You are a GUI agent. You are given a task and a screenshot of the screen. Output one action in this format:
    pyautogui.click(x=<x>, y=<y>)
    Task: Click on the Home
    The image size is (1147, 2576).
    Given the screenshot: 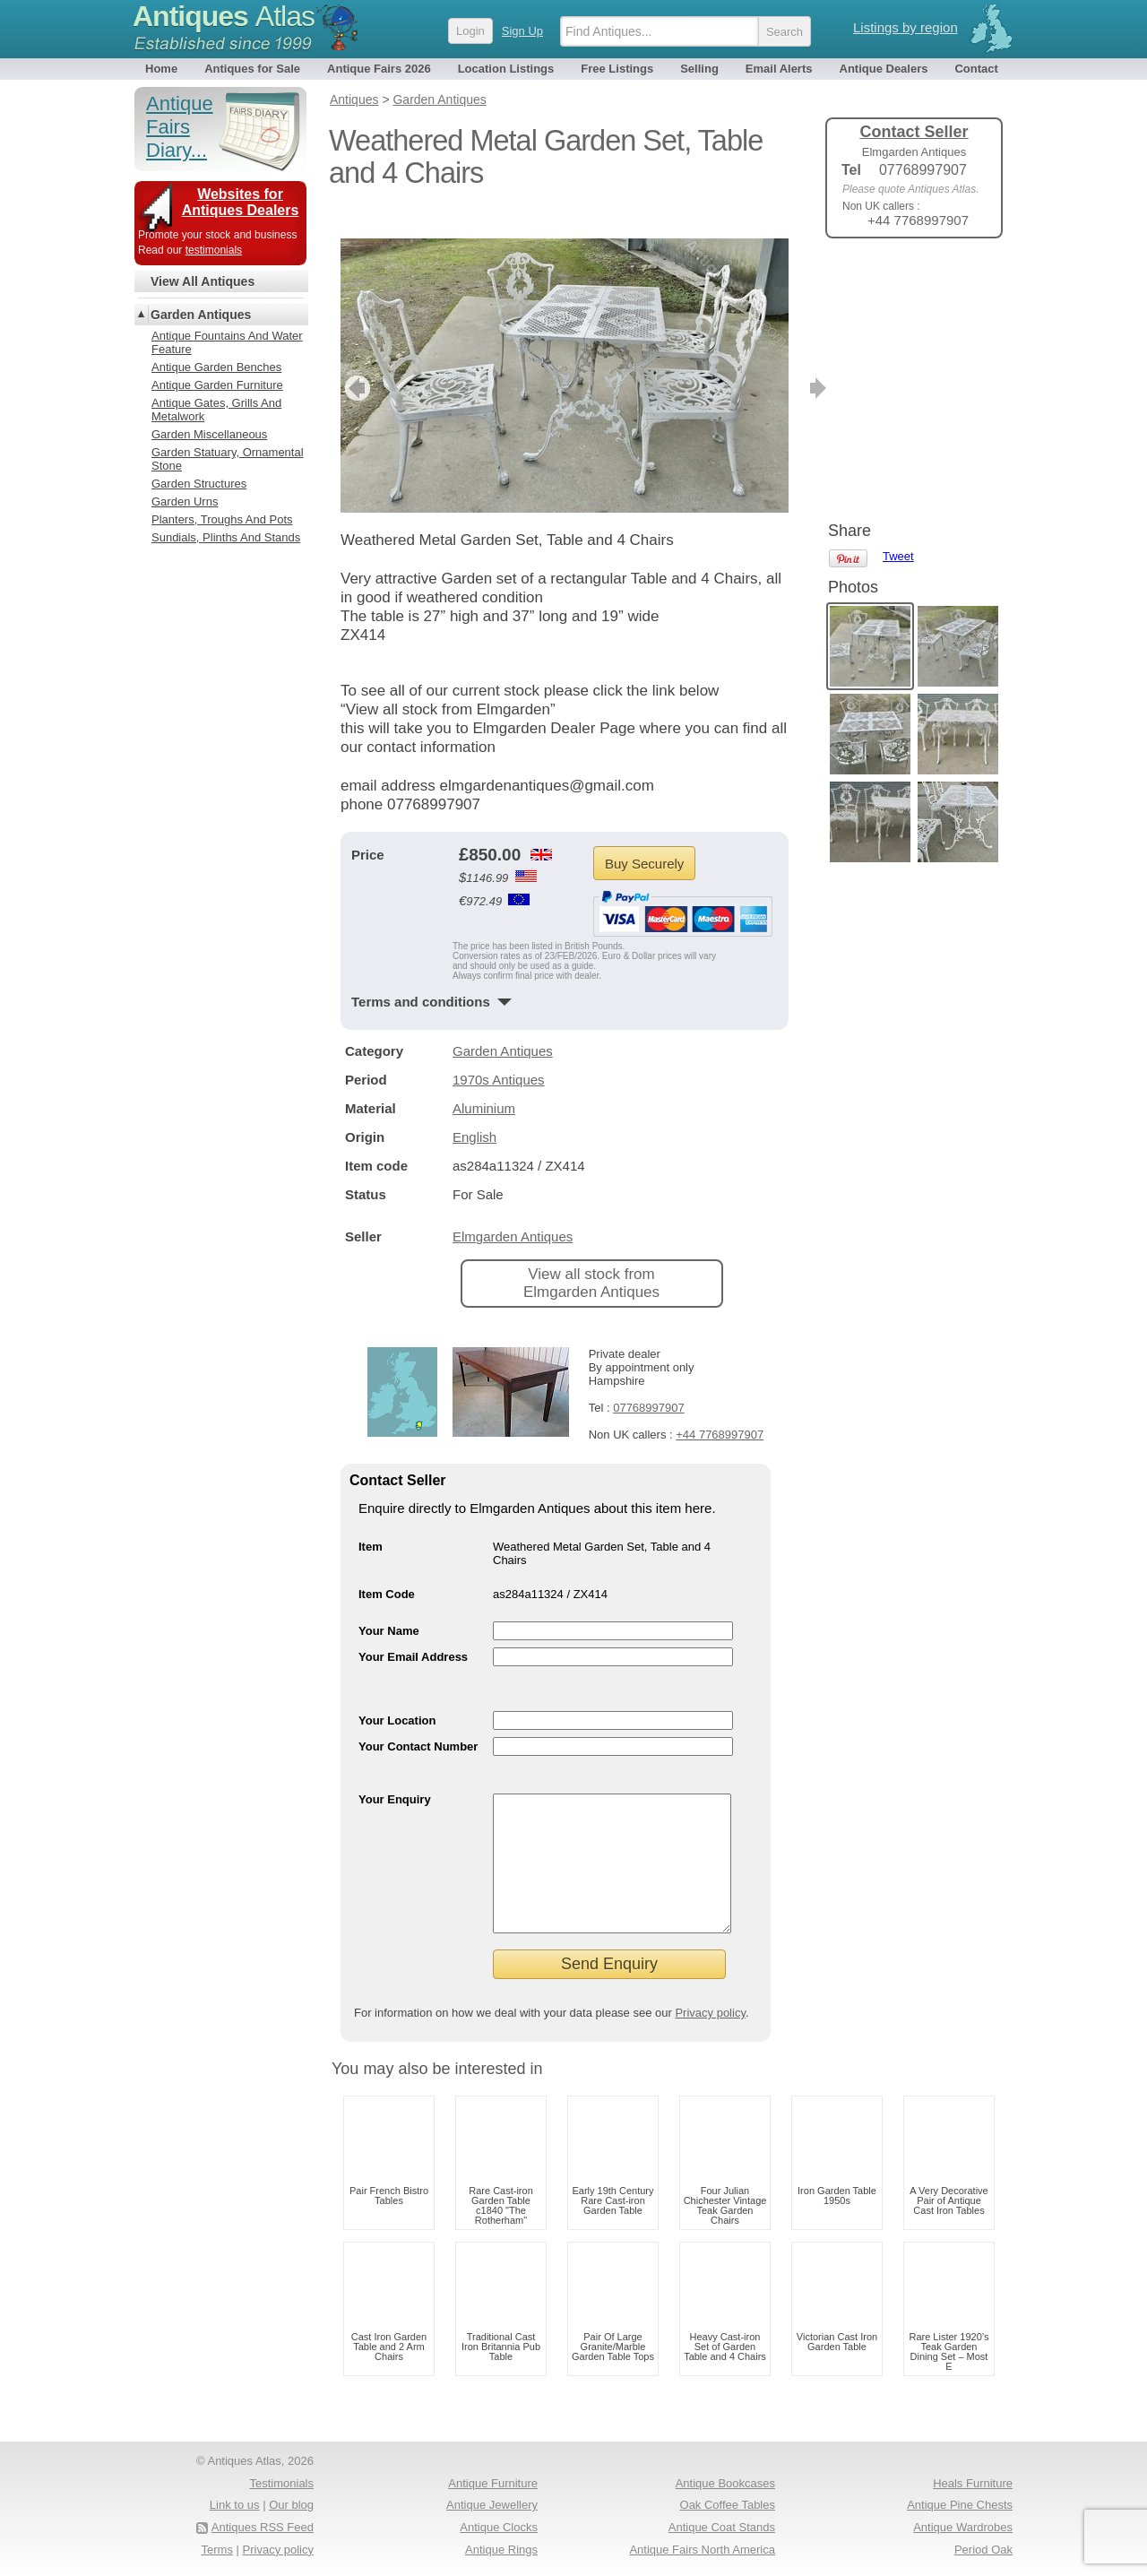 What is the action you would take?
    pyautogui.click(x=161, y=68)
    